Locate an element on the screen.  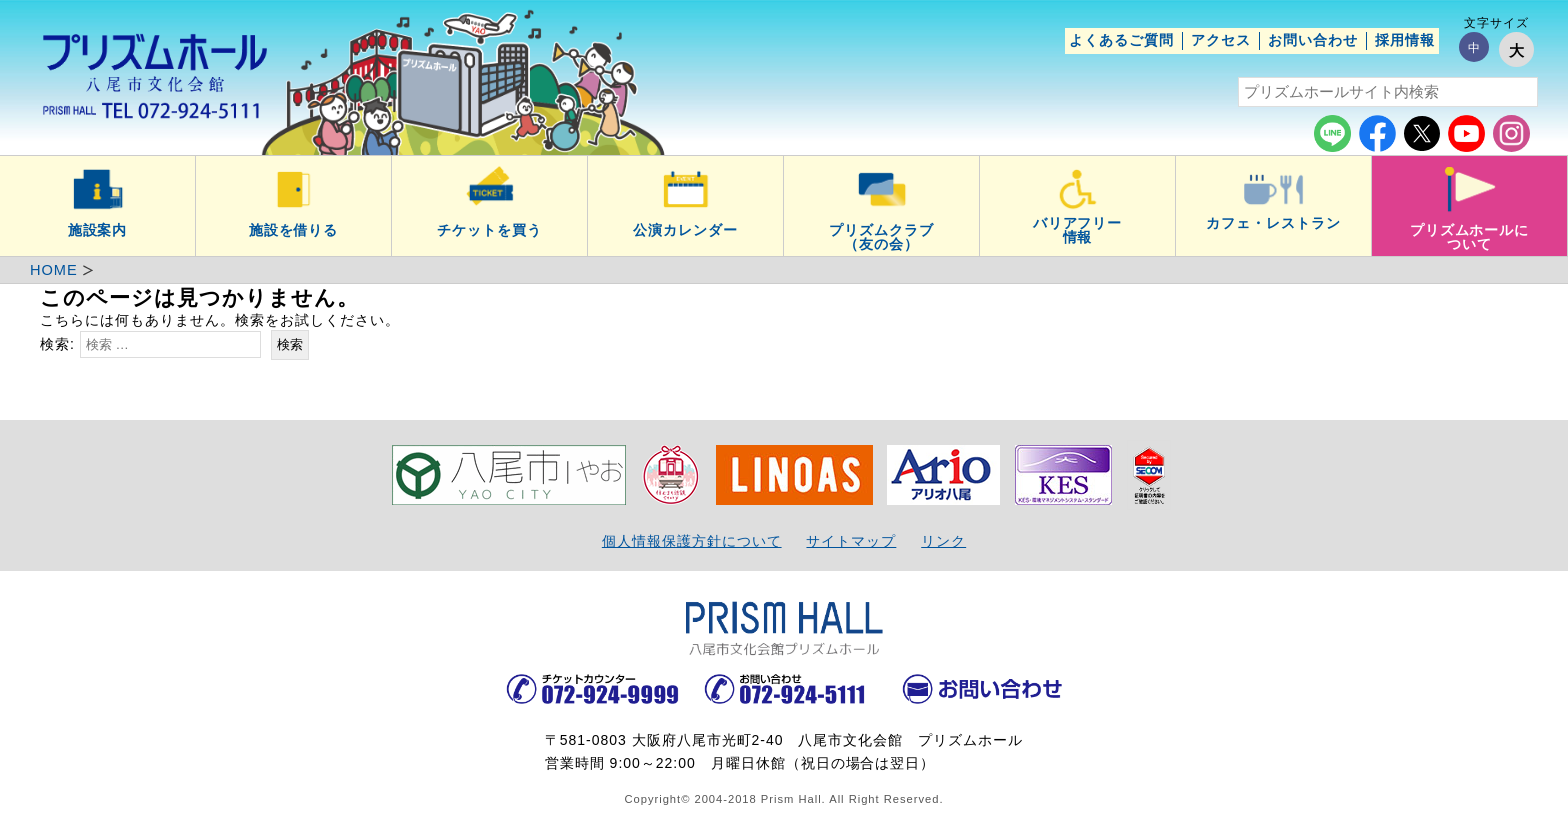
公演カレンダー is located at coordinates (685, 230).